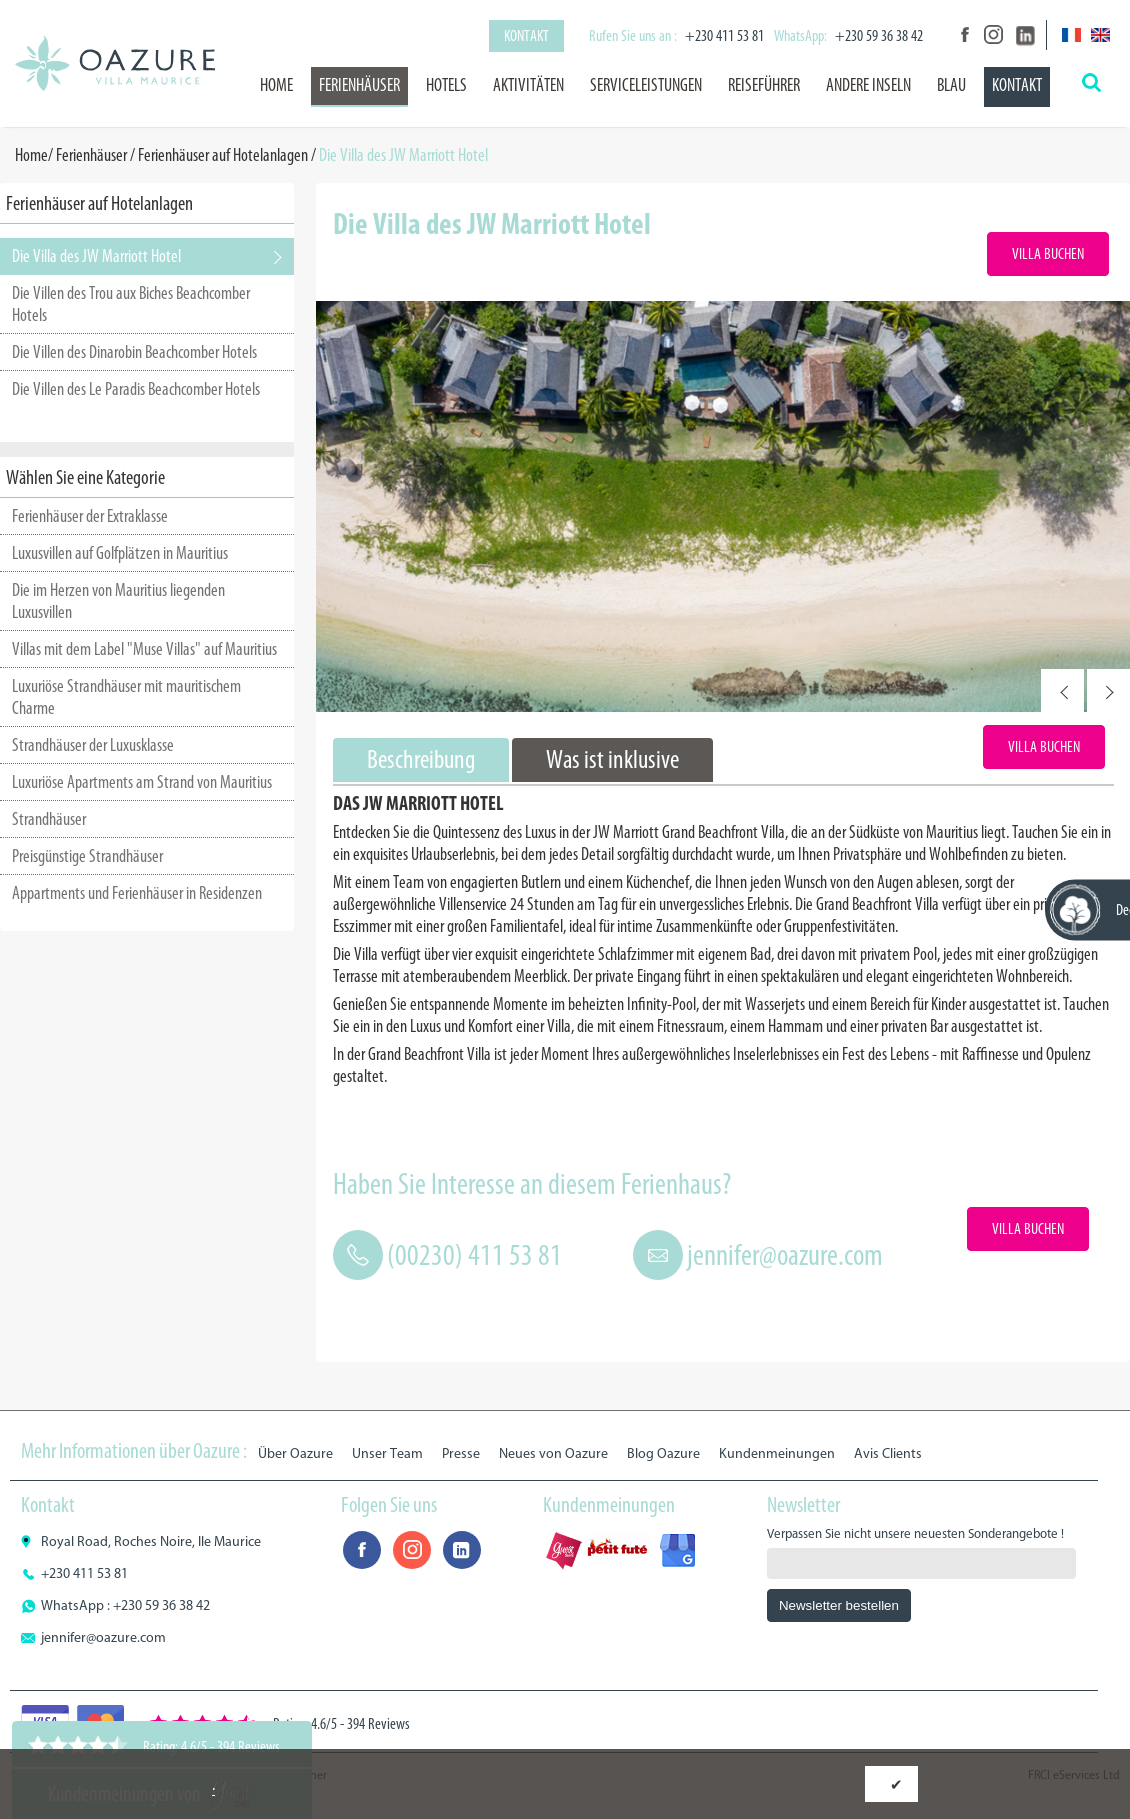 This screenshot has height=1819, width=1130. What do you see at coordinates (1062, 690) in the screenshot?
I see `Prev` at bounding box center [1062, 690].